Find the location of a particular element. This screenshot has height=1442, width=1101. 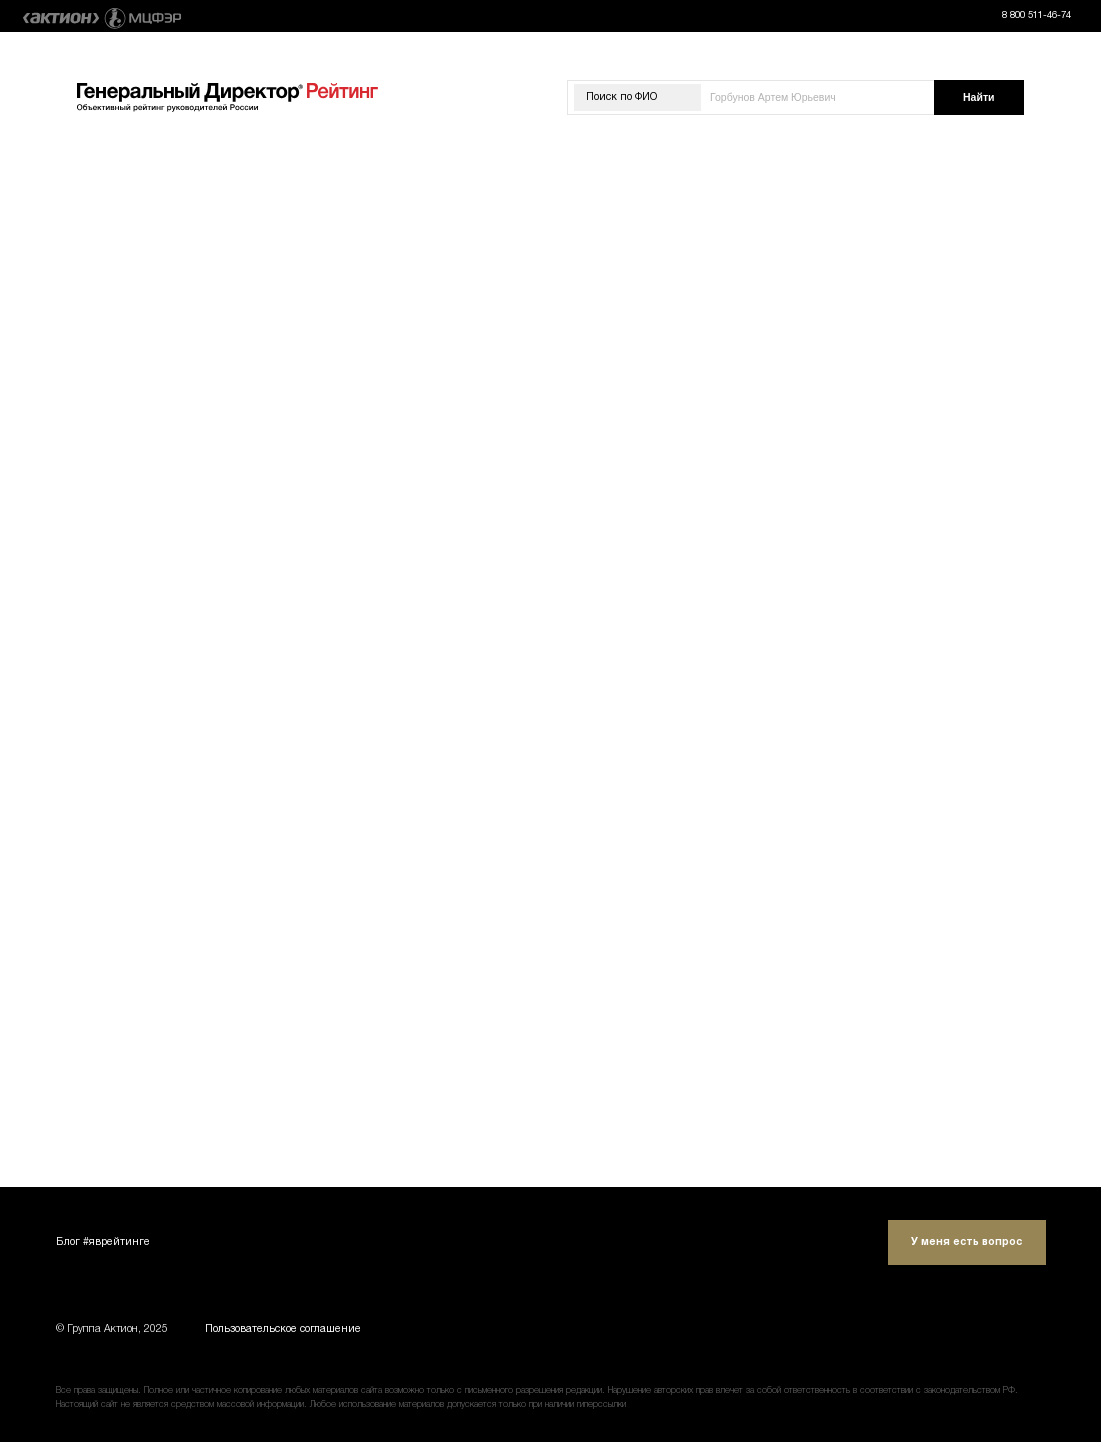

Блог #яврейтинге is located at coordinates (103, 1242).